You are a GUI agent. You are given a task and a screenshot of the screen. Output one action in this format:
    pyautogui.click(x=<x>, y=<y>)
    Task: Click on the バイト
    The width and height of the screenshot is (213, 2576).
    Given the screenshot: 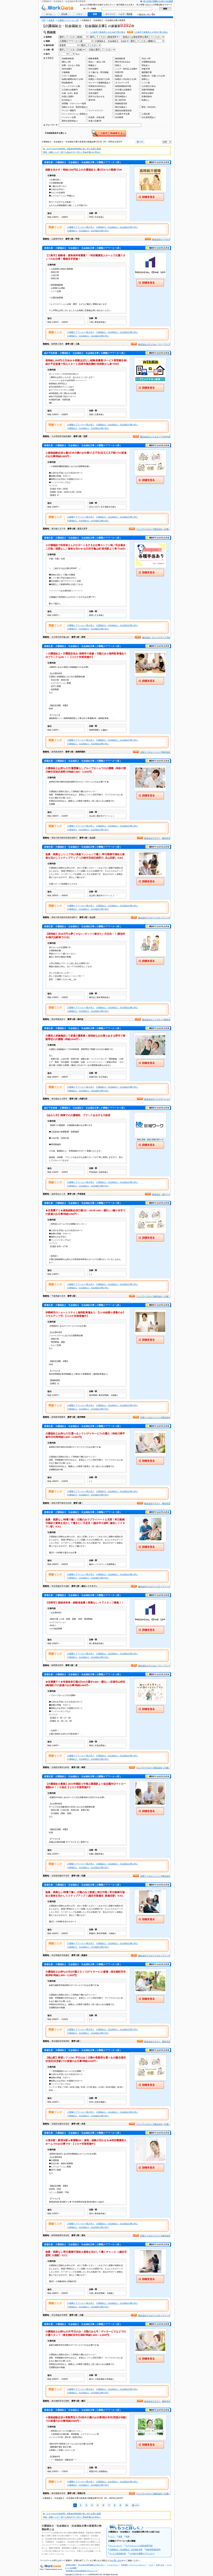 What is the action you would take?
    pyautogui.click(x=80, y=14)
    